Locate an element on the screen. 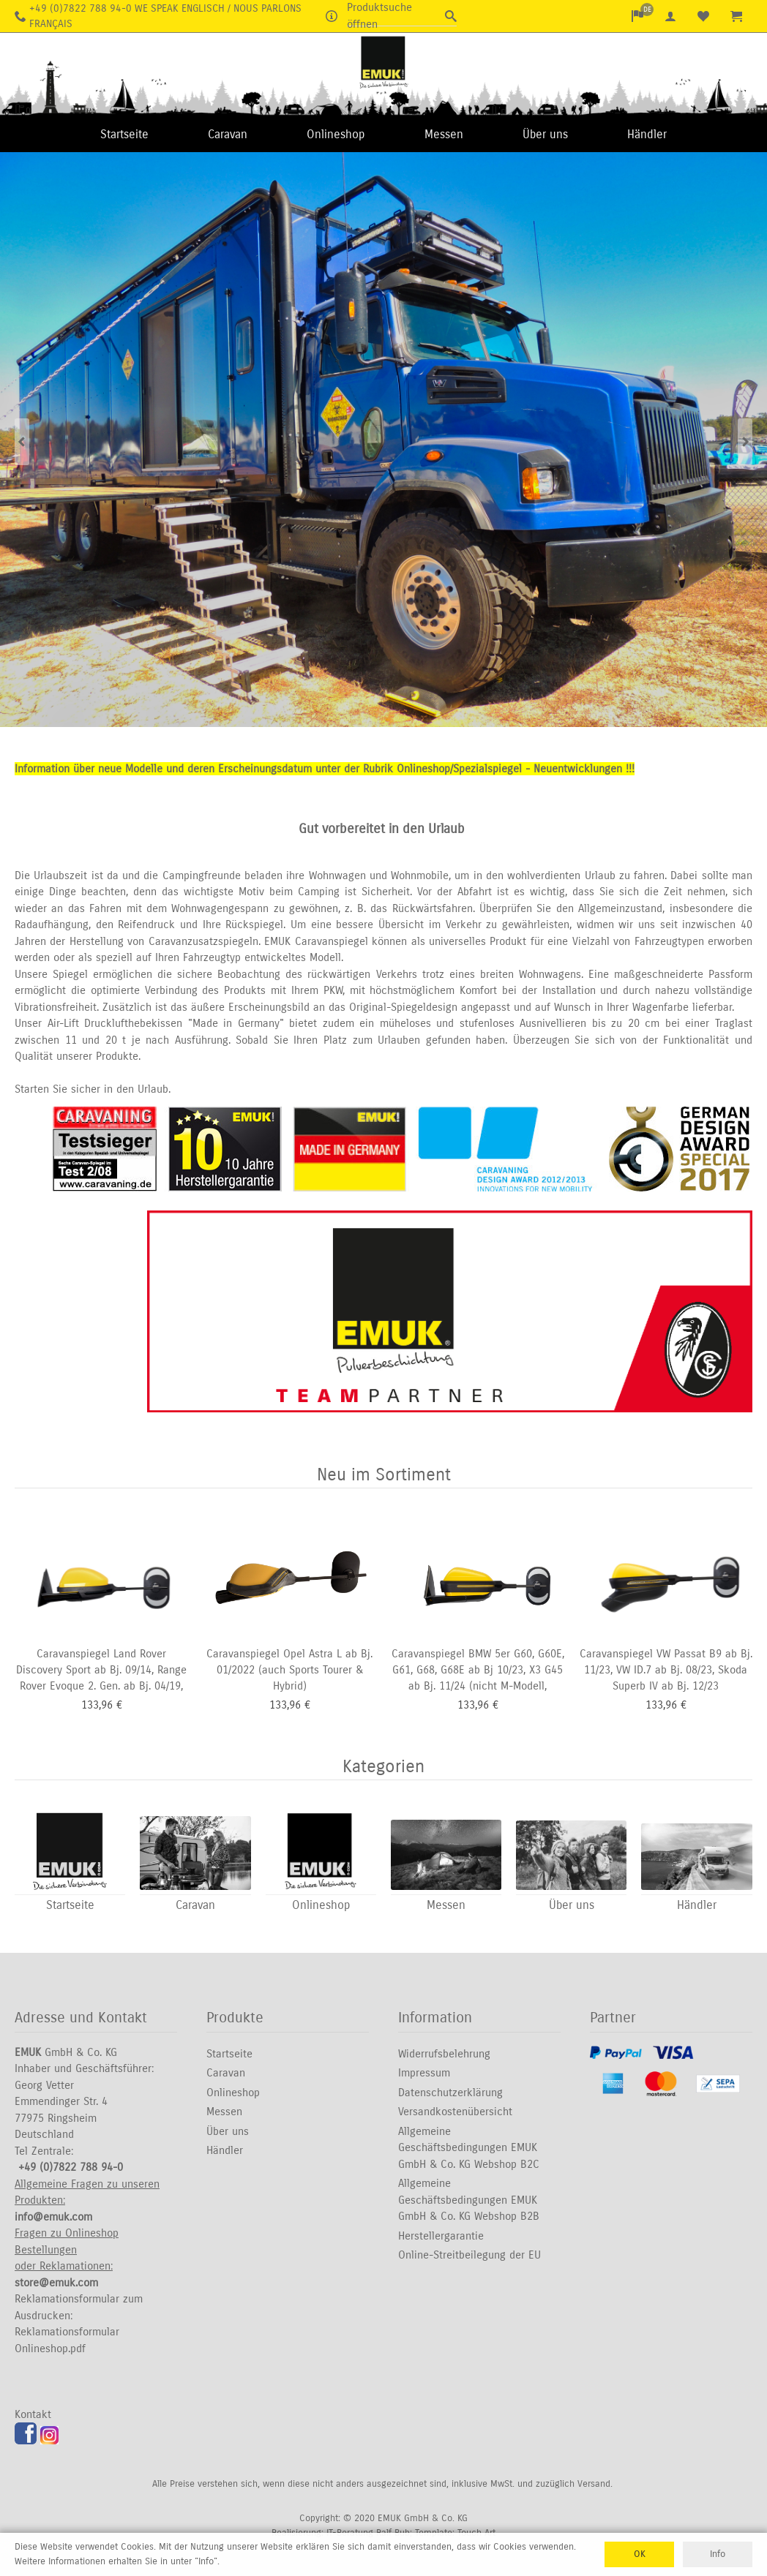 Image resolution: width=767 pixels, height=2576 pixels. Reklamationsformular Onlineshop.pdf is located at coordinates (67, 2341).